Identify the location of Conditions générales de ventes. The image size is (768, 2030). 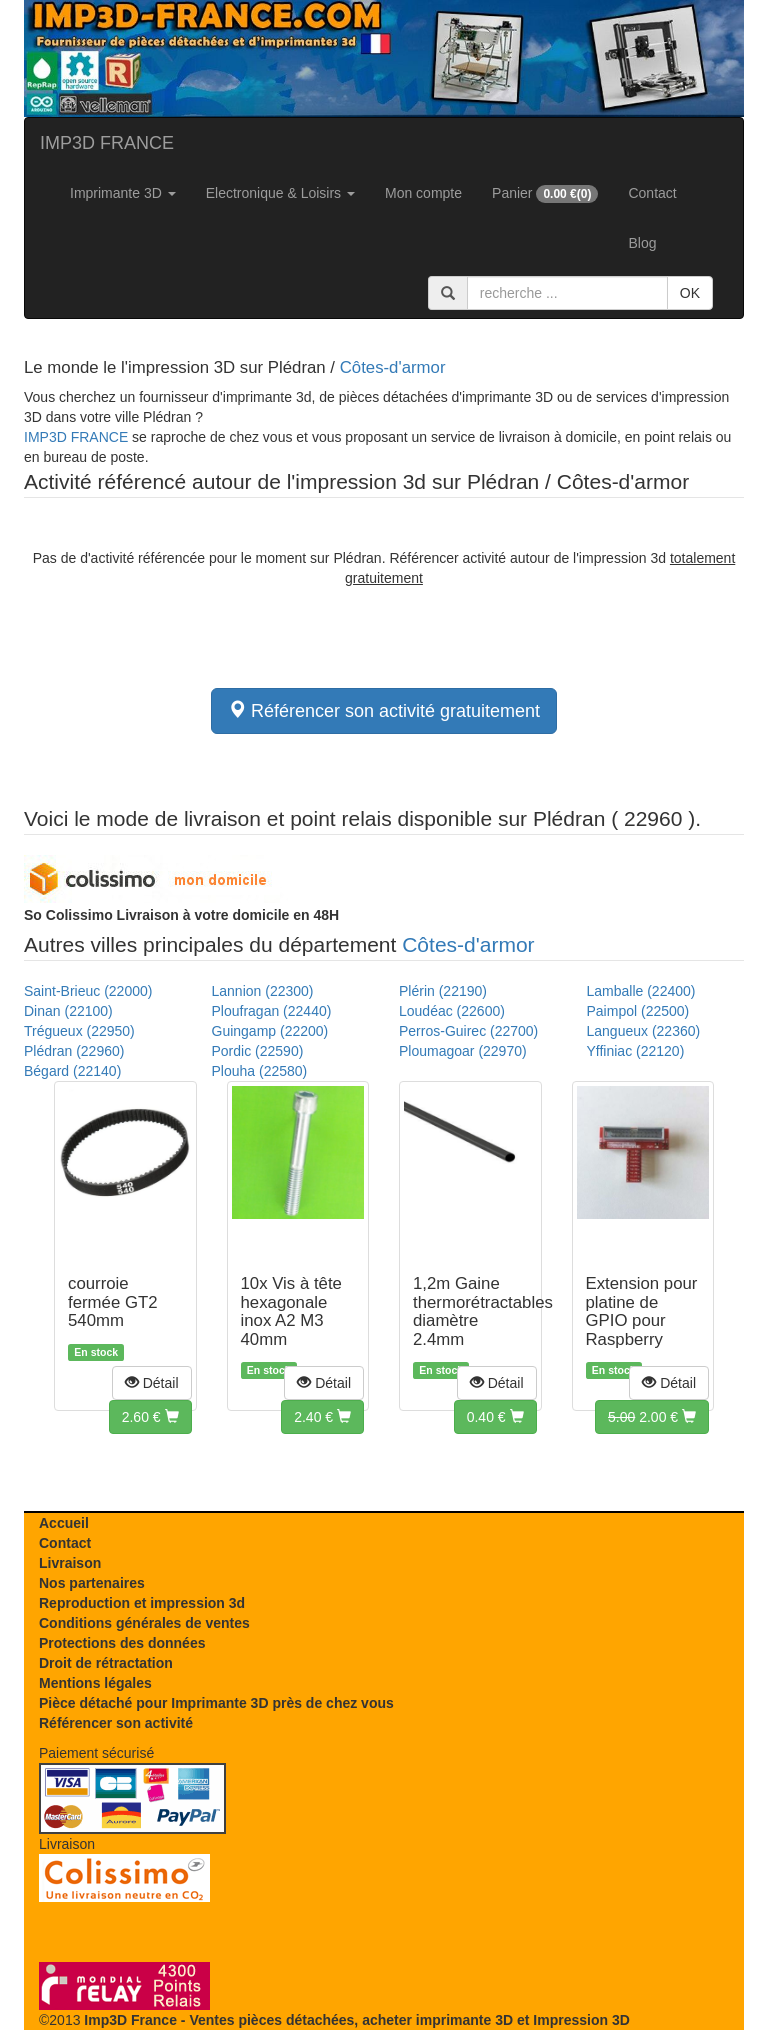
(144, 1623).